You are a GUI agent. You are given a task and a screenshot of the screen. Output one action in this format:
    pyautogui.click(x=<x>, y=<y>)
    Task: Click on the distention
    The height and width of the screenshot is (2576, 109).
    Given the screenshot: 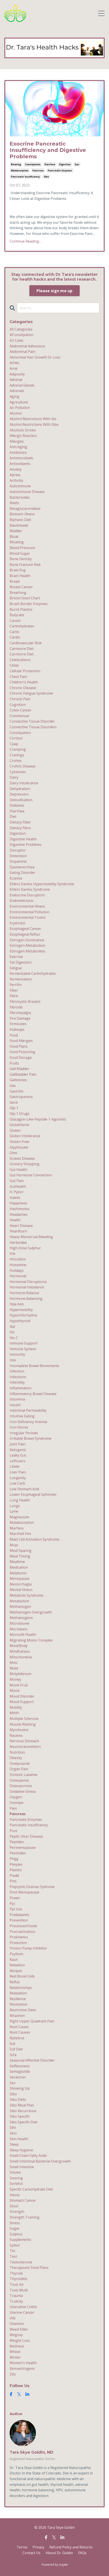 What is the action you would take?
    pyautogui.click(x=18, y=855)
    